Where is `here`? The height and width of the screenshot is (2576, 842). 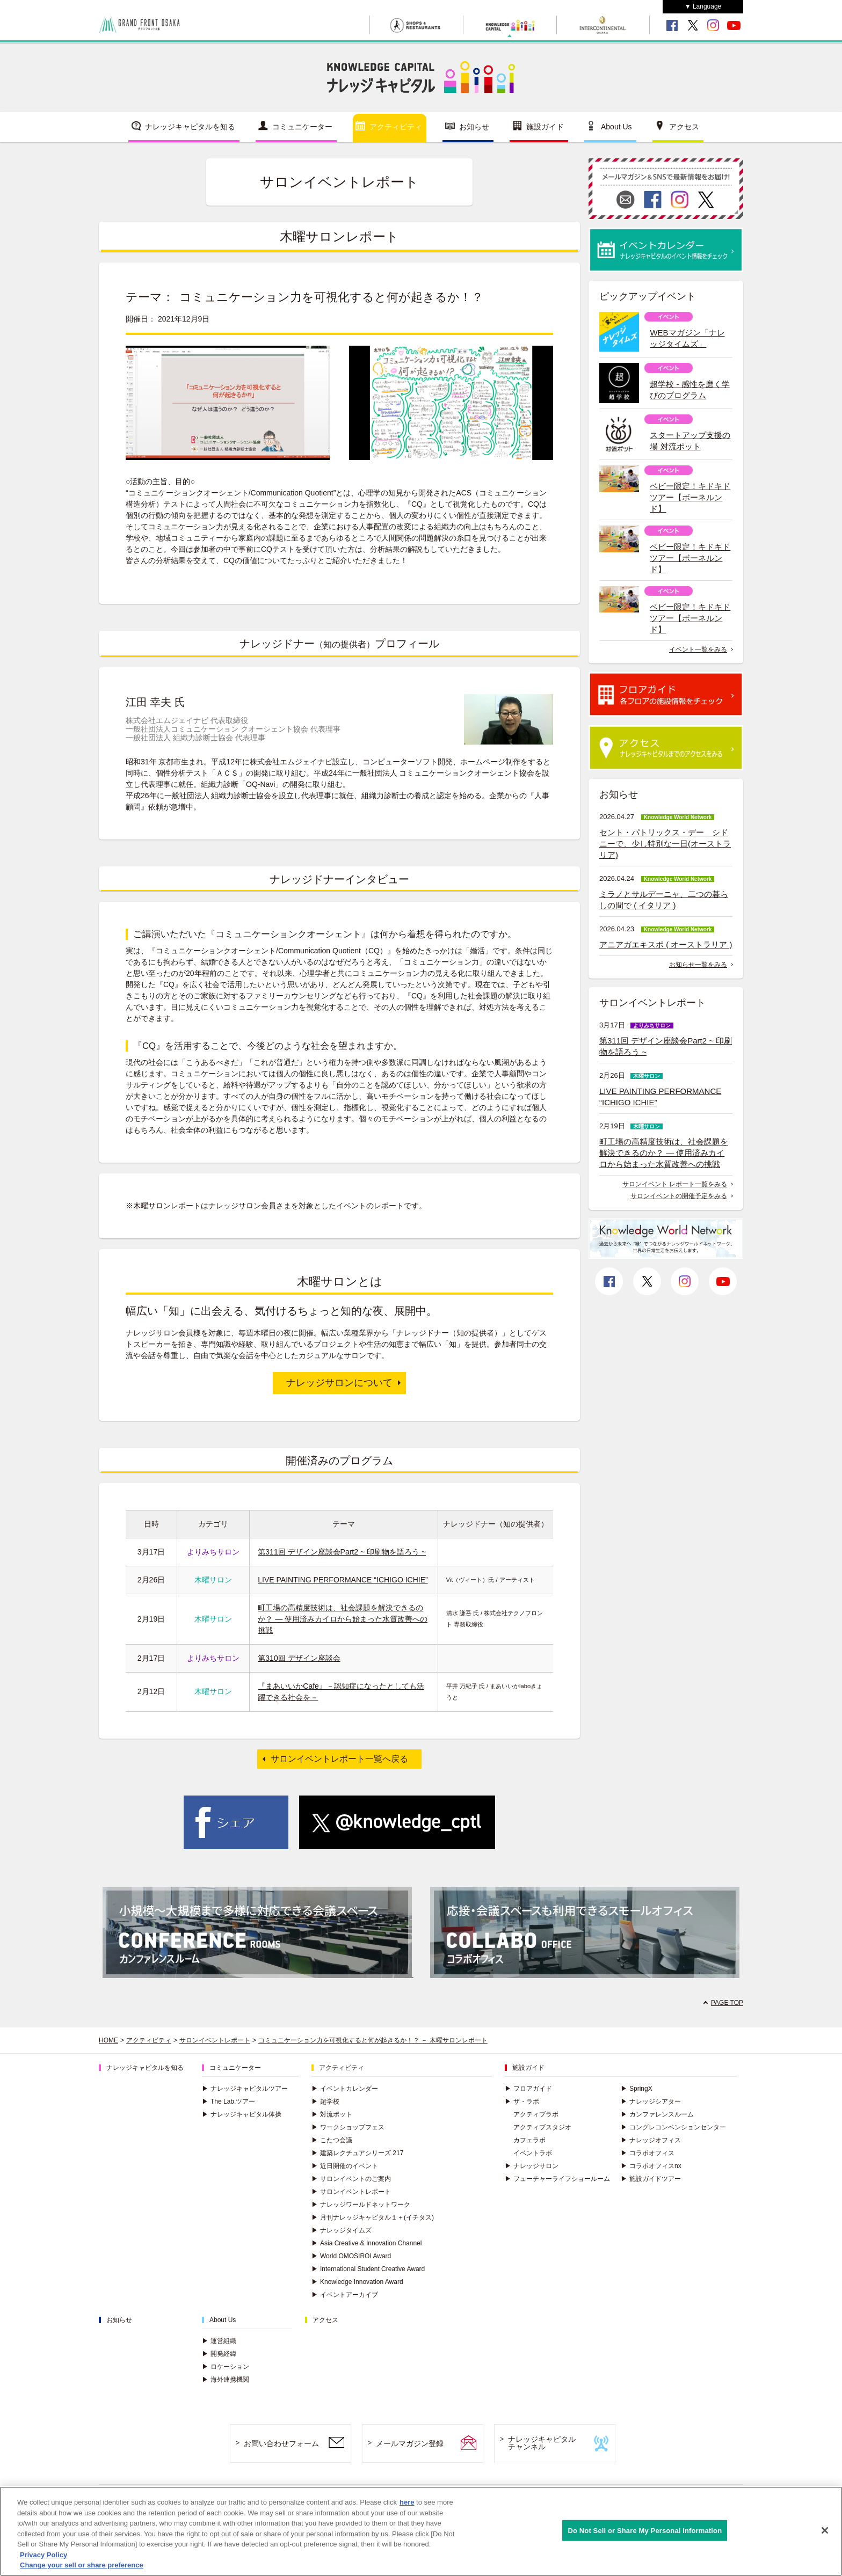 here is located at coordinates (407, 2502).